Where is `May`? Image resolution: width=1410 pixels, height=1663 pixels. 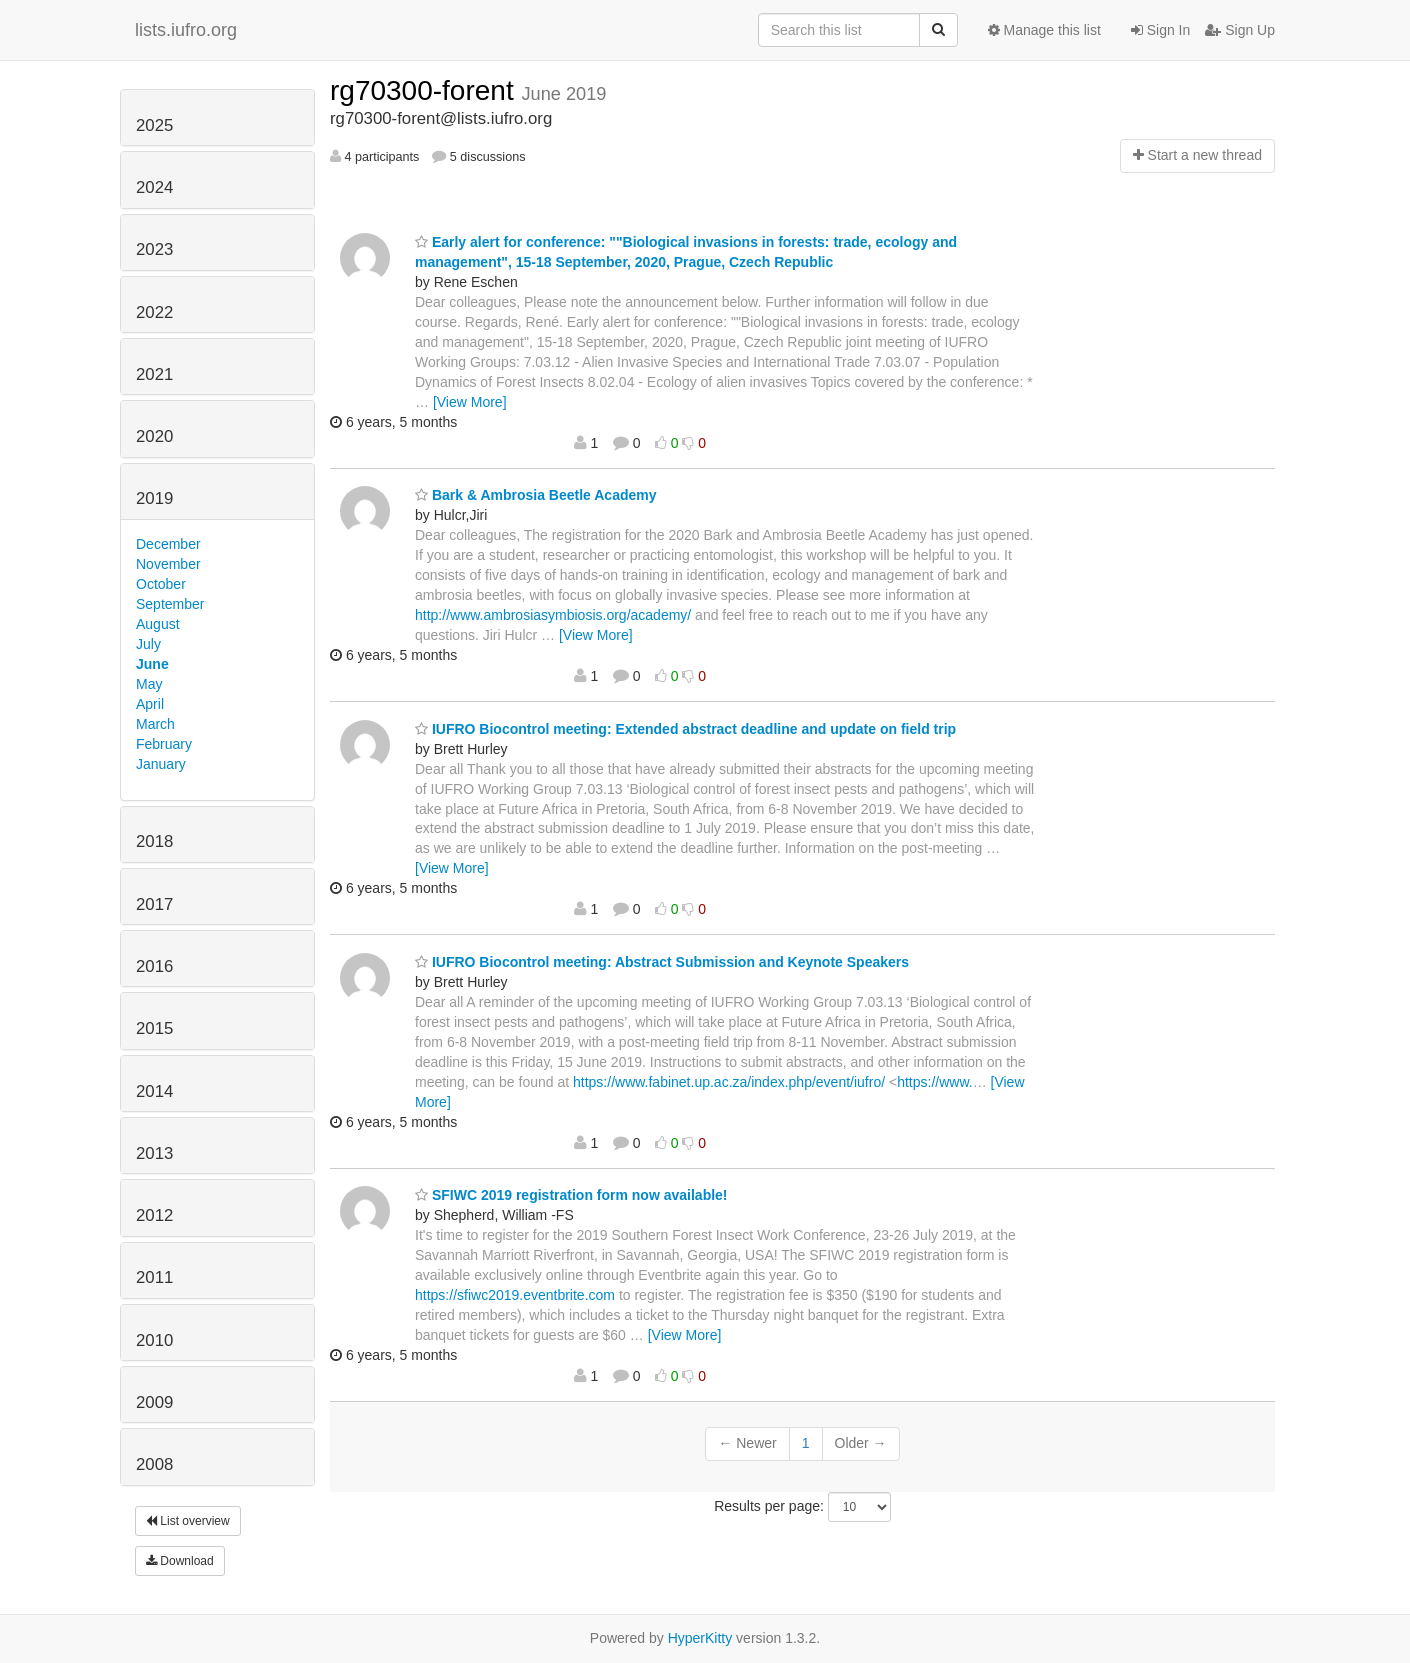 May is located at coordinates (149, 684).